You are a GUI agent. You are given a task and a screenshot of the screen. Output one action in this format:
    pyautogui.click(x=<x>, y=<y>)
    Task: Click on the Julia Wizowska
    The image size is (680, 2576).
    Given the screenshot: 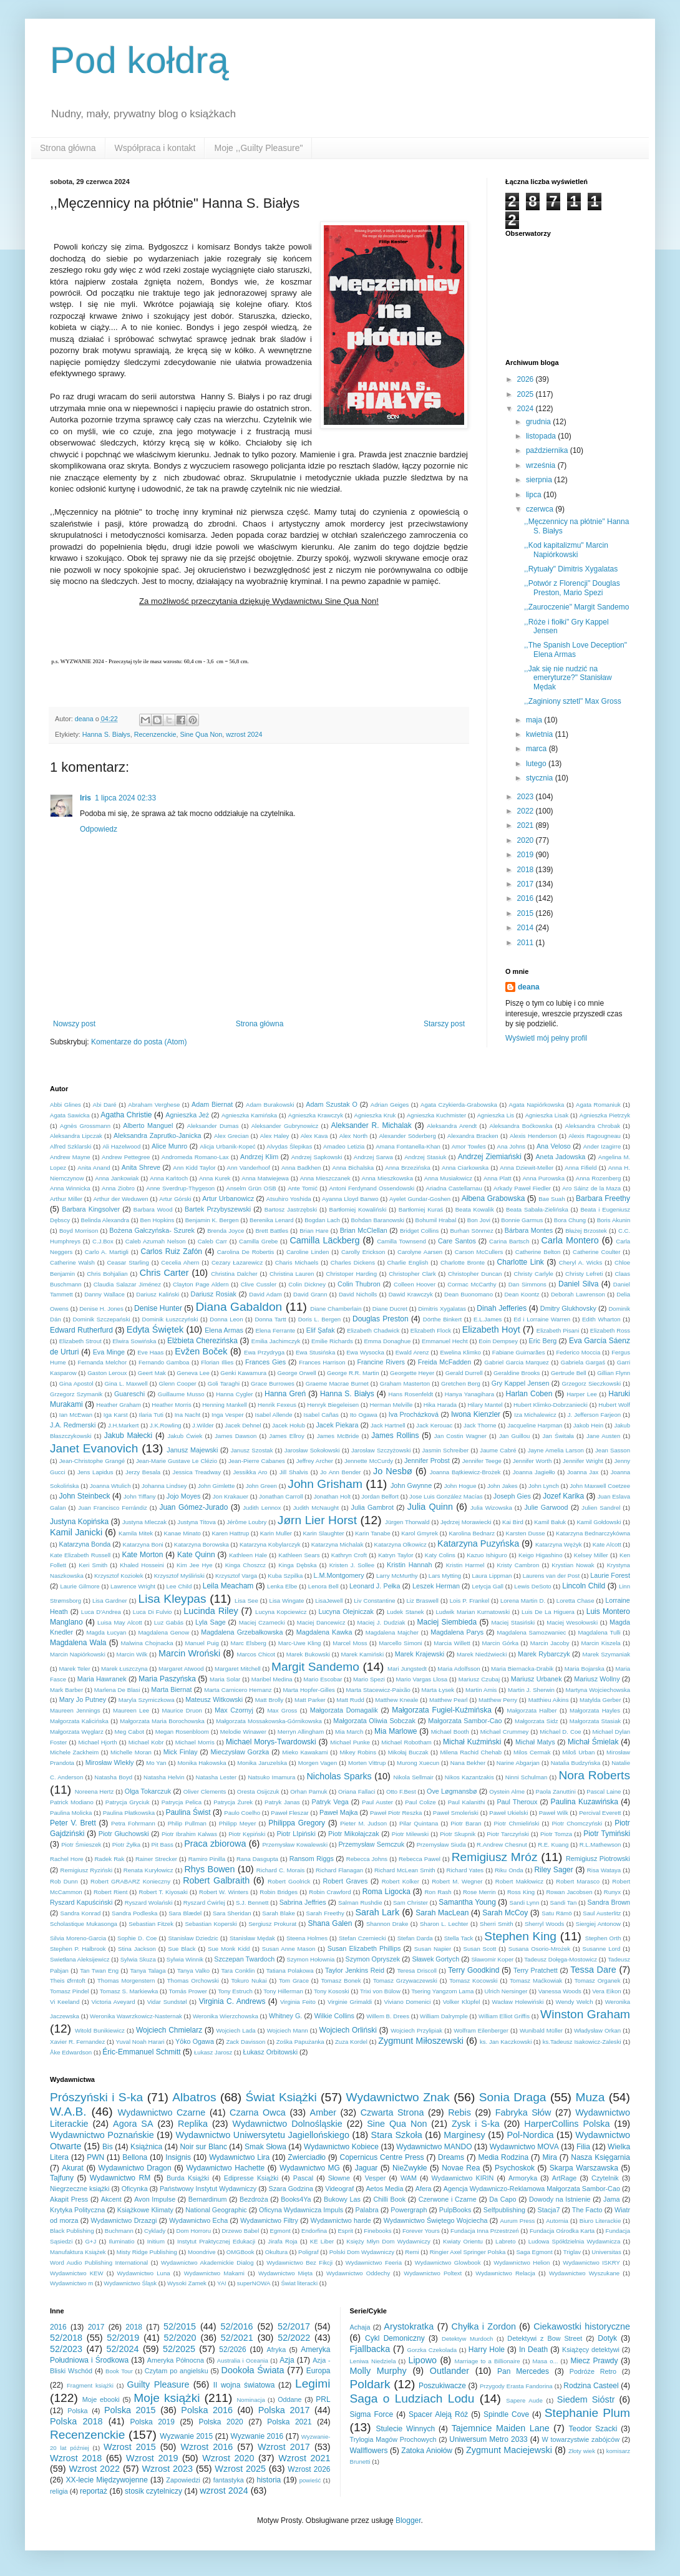 What is the action you would take?
    pyautogui.click(x=491, y=1507)
    